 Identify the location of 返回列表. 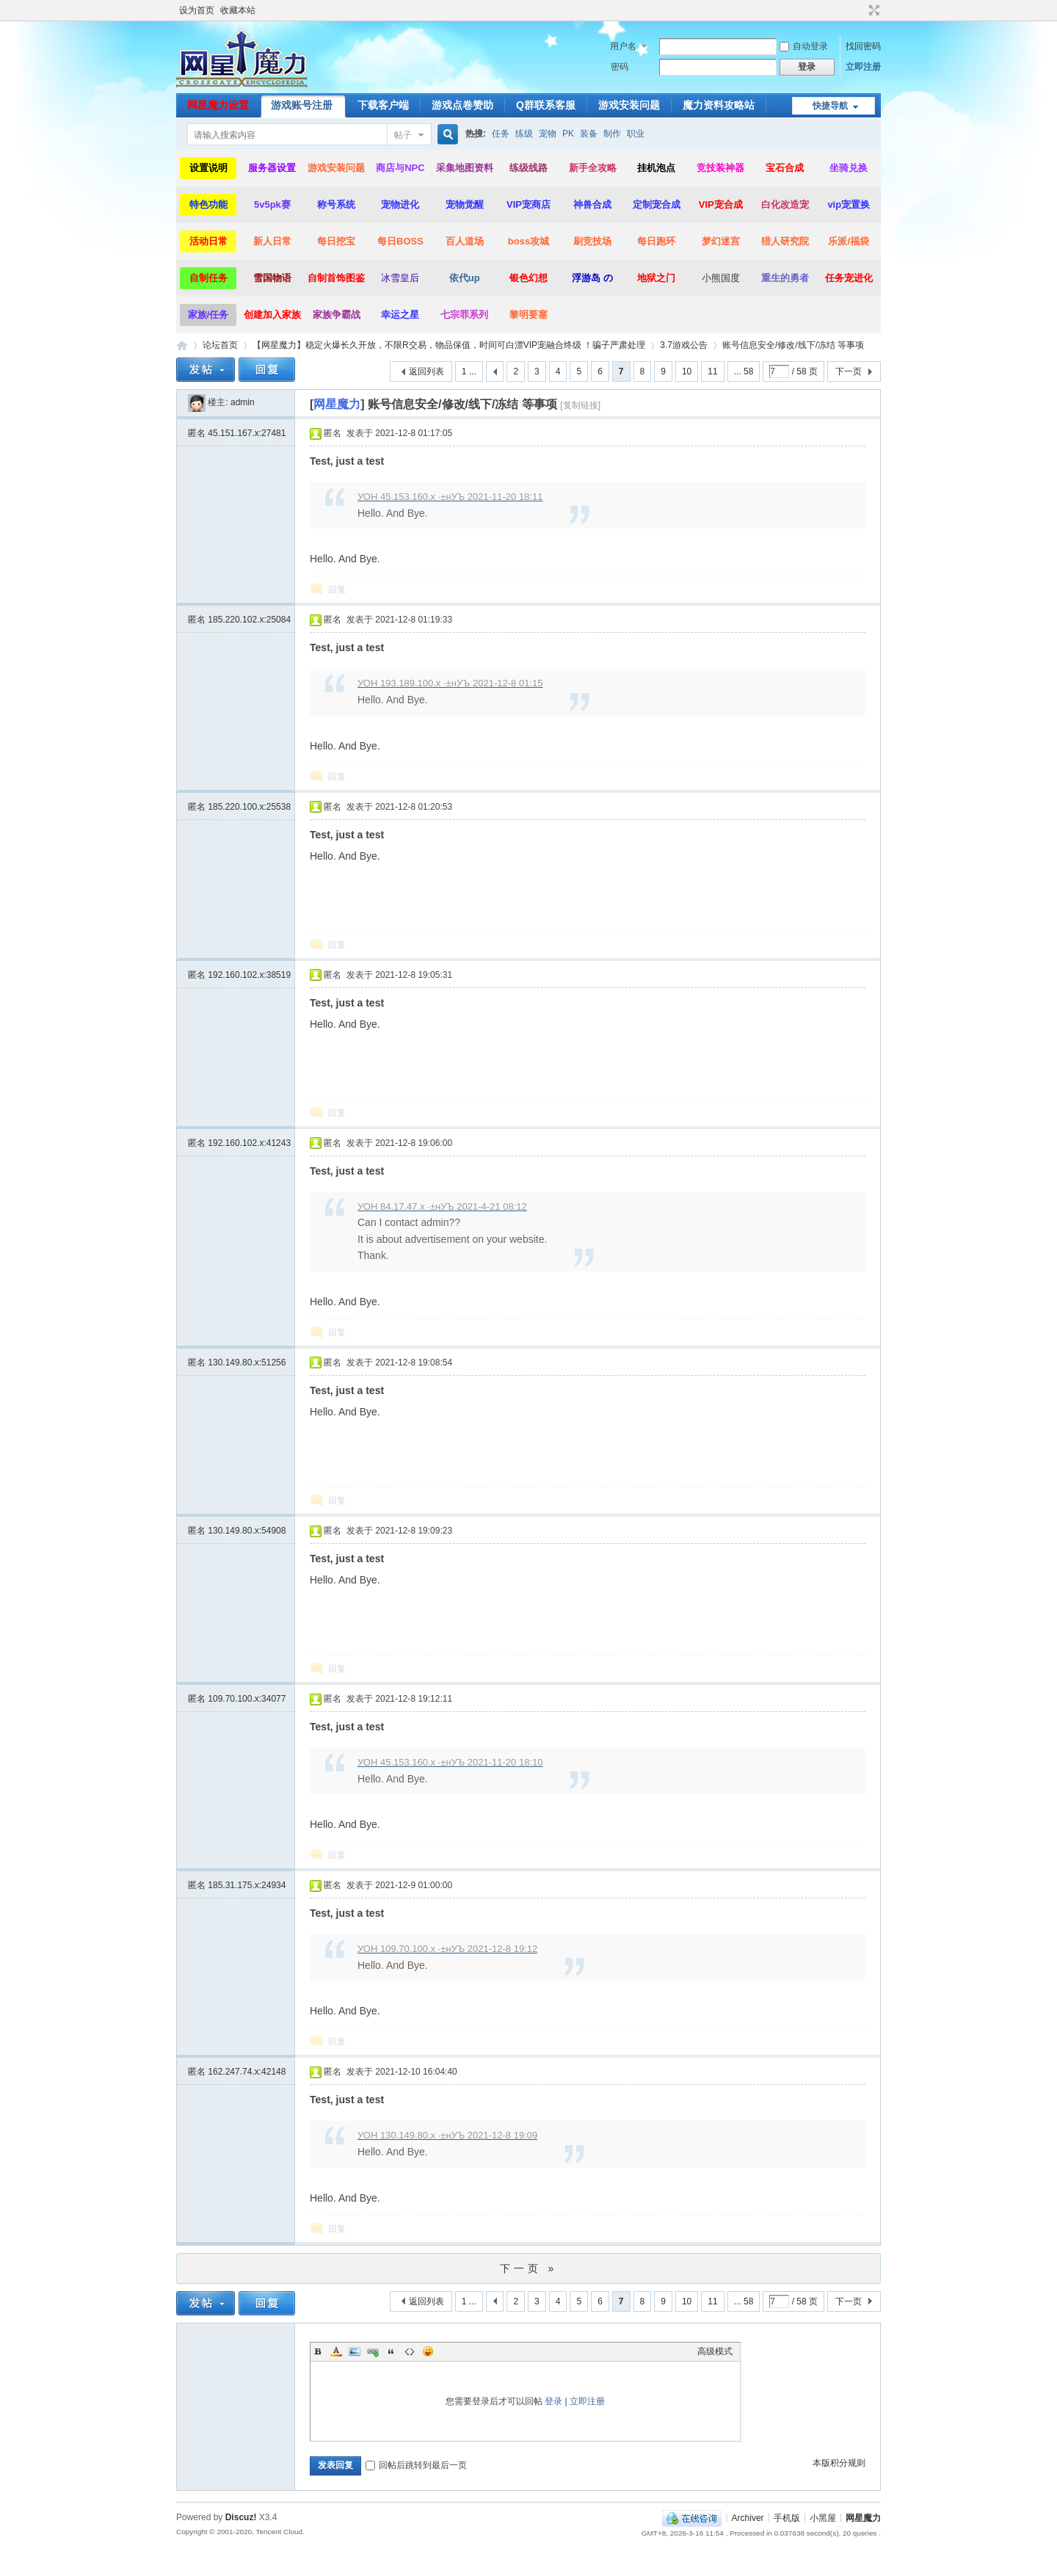
(426, 371).